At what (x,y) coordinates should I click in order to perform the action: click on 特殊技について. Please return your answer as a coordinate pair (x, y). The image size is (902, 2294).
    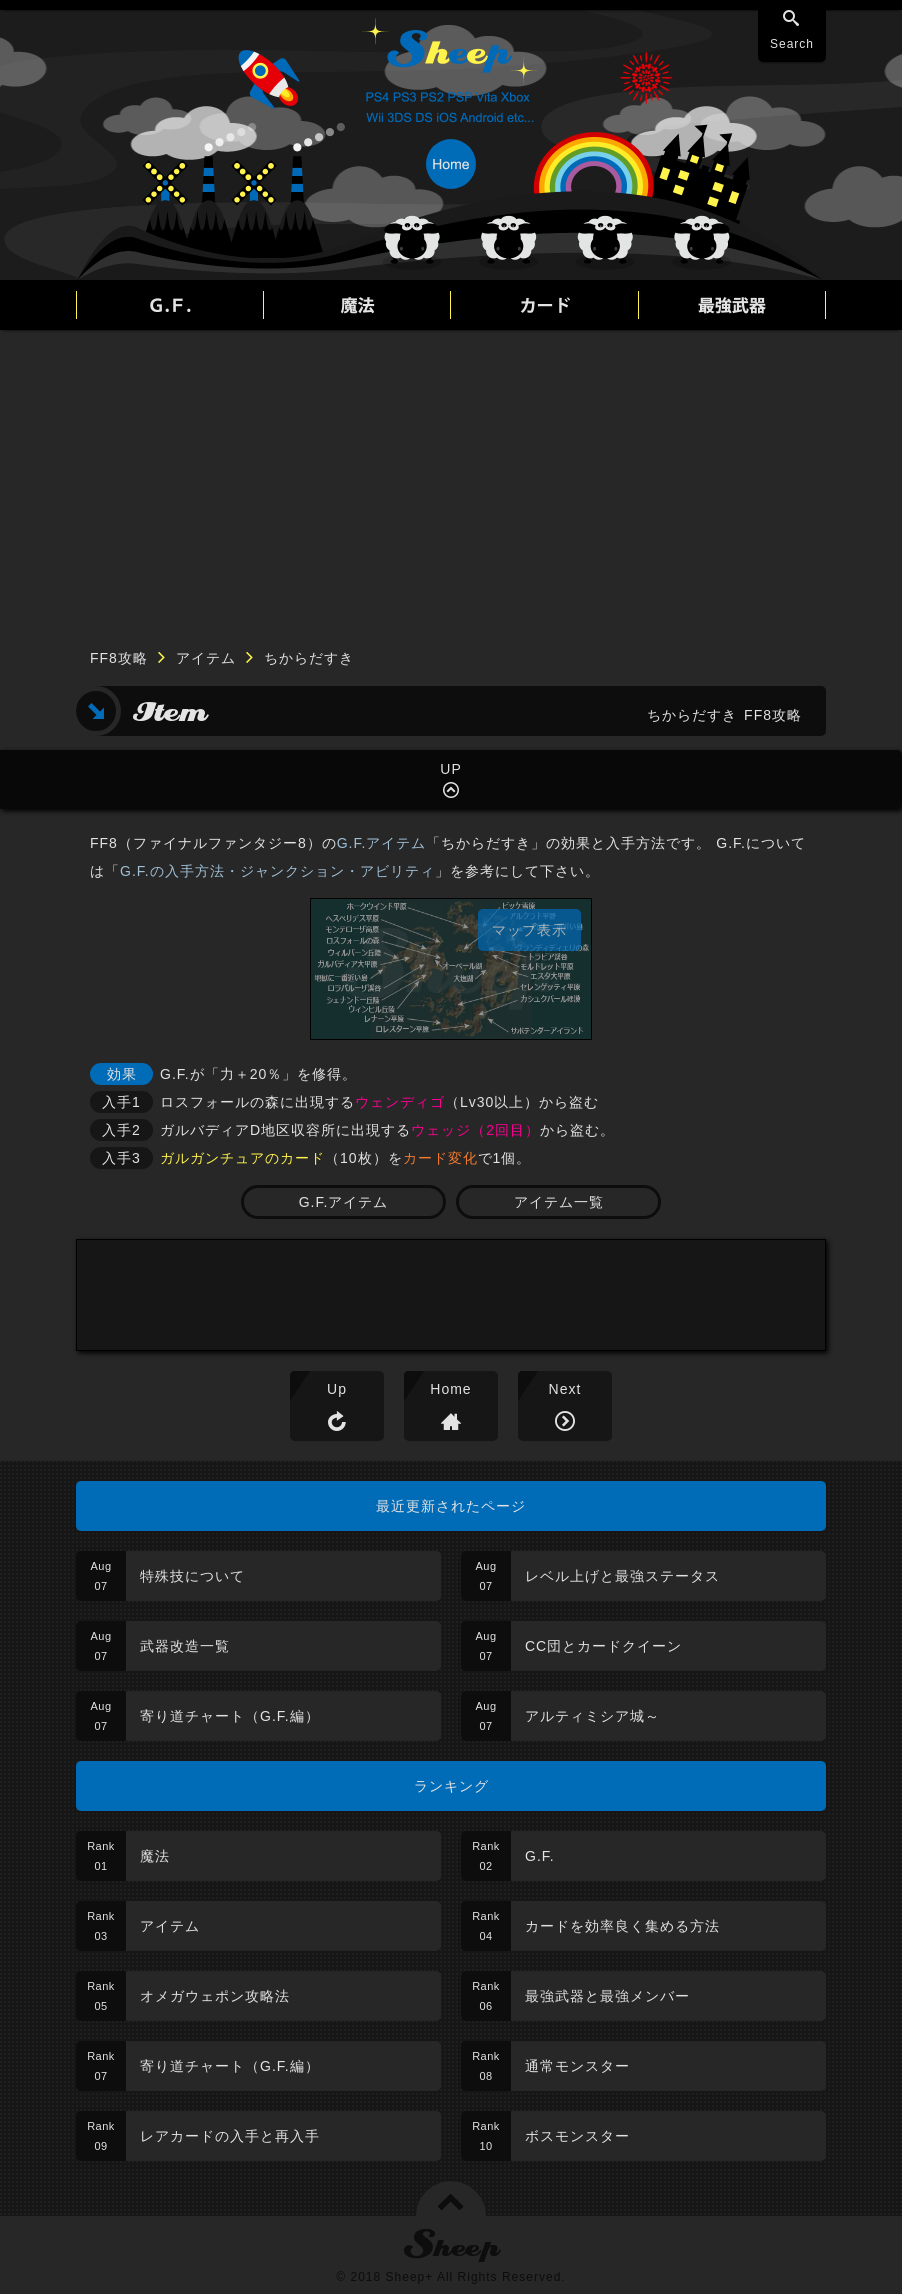
    Looking at the image, I should click on (192, 1576).